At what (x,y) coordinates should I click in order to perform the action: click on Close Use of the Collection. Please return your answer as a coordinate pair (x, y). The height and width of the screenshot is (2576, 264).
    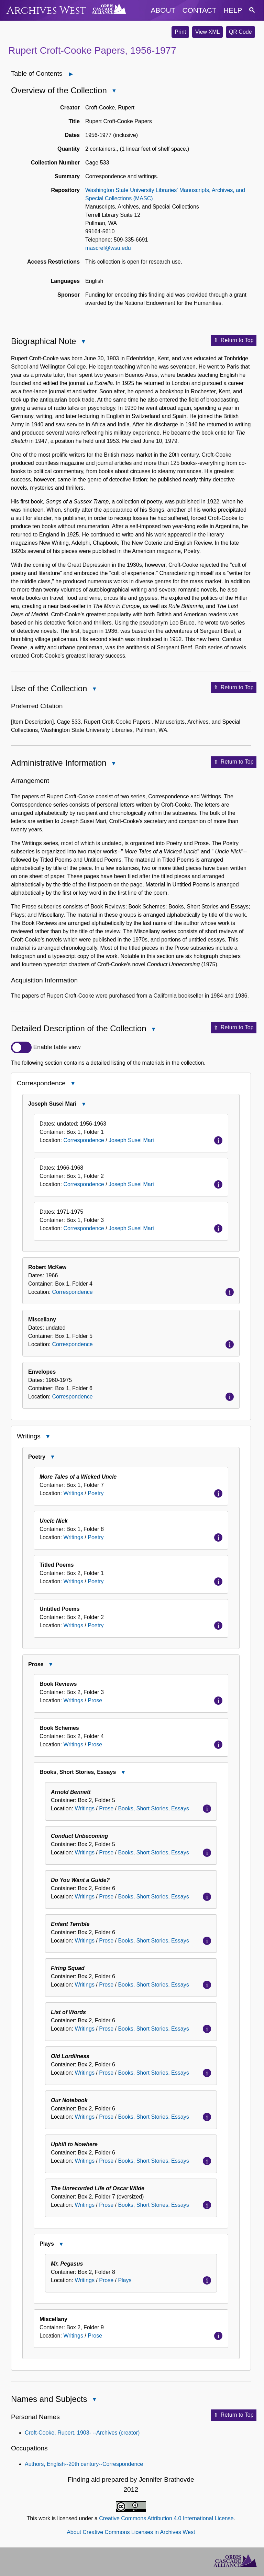
    Looking at the image, I should click on (94, 689).